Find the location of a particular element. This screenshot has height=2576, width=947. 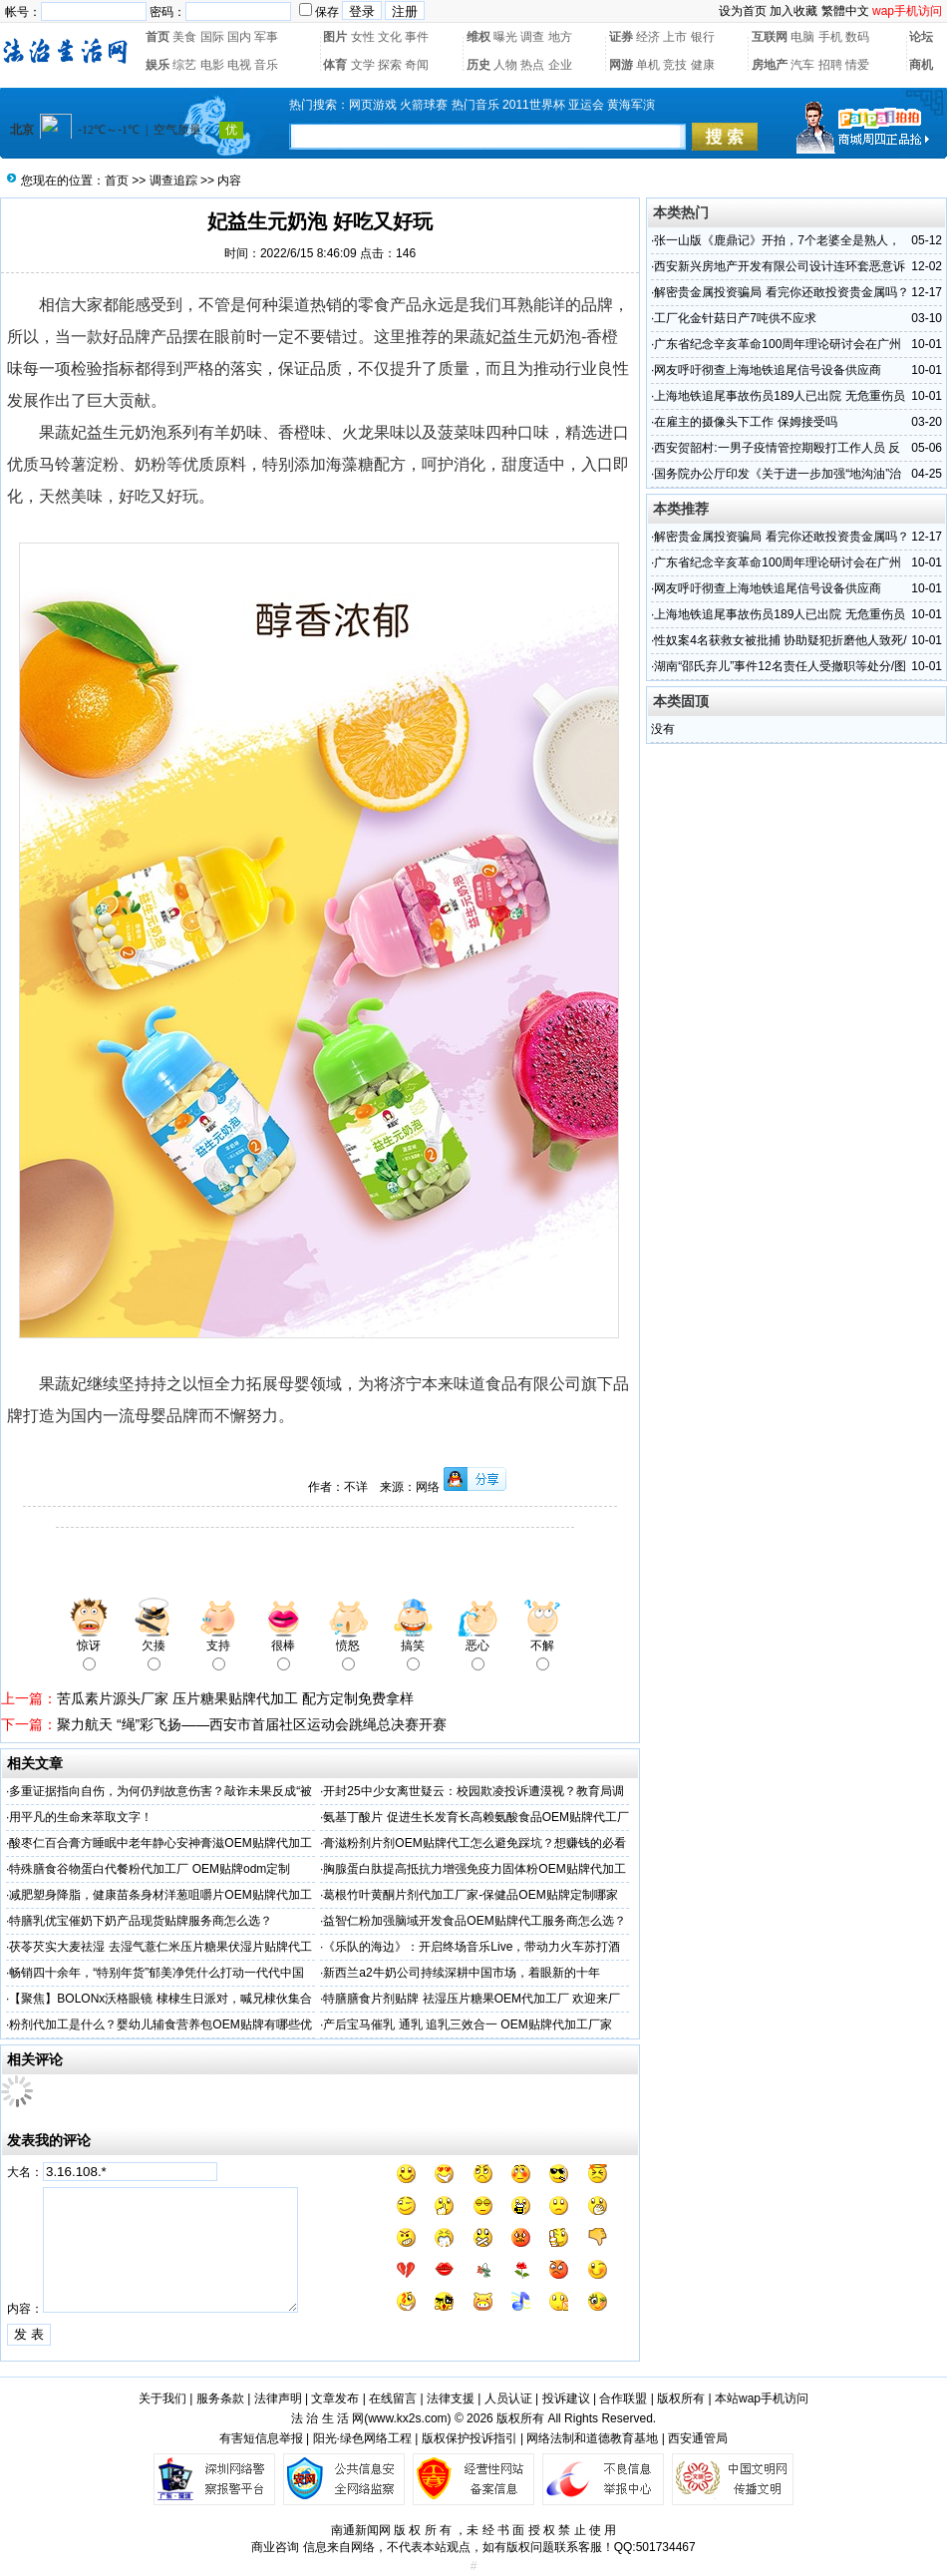

汽车 is located at coordinates (802, 65).